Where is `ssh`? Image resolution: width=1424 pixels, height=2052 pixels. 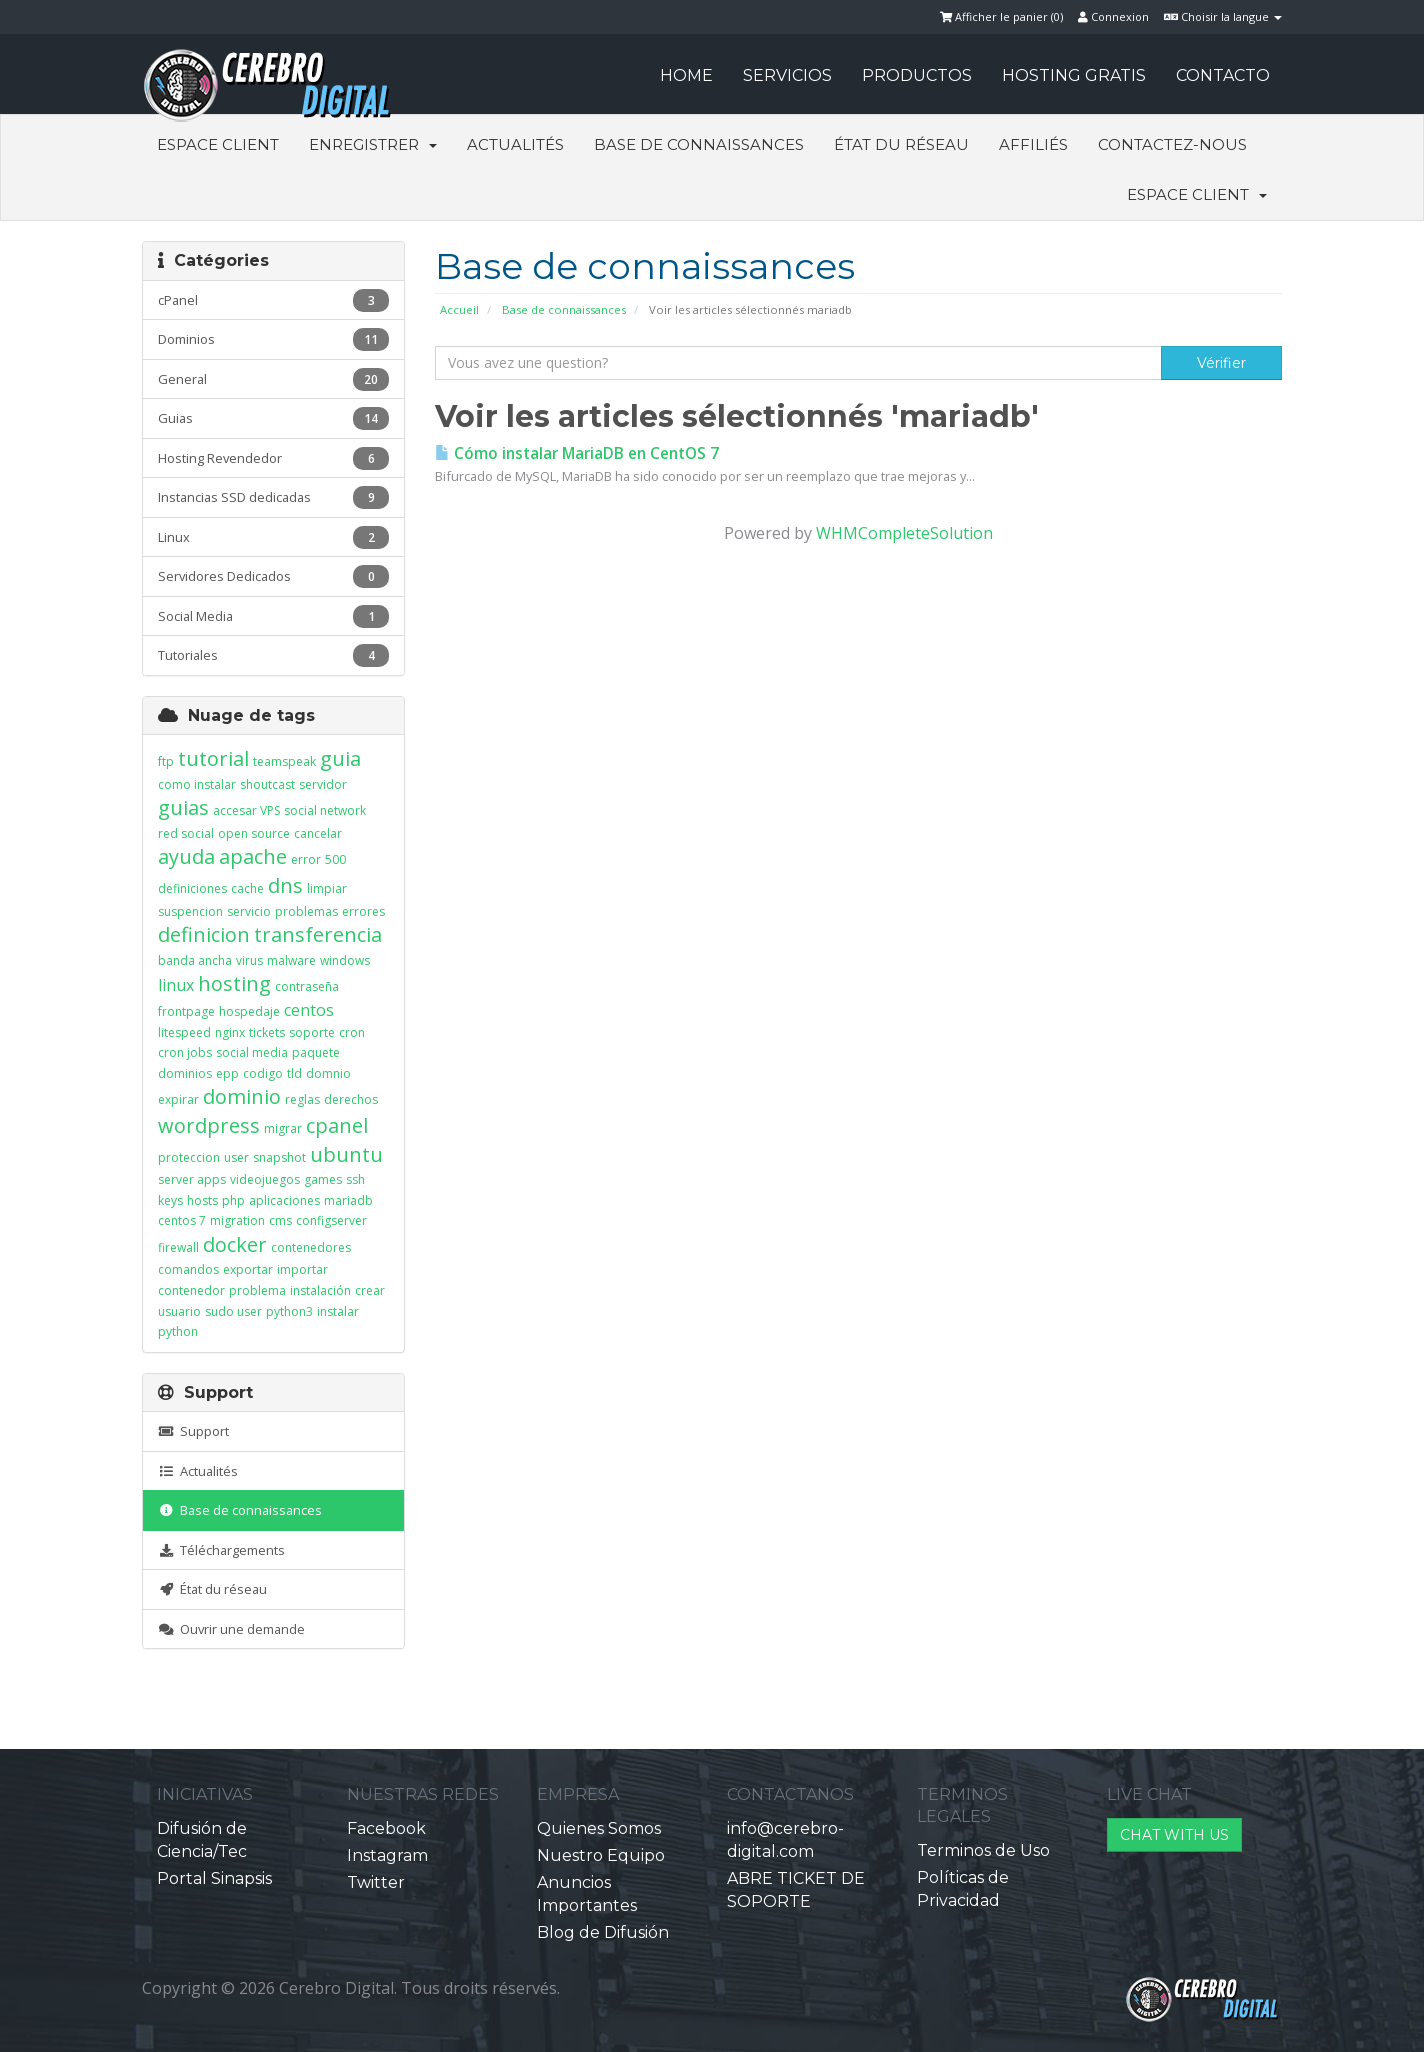 ssh is located at coordinates (355, 1179).